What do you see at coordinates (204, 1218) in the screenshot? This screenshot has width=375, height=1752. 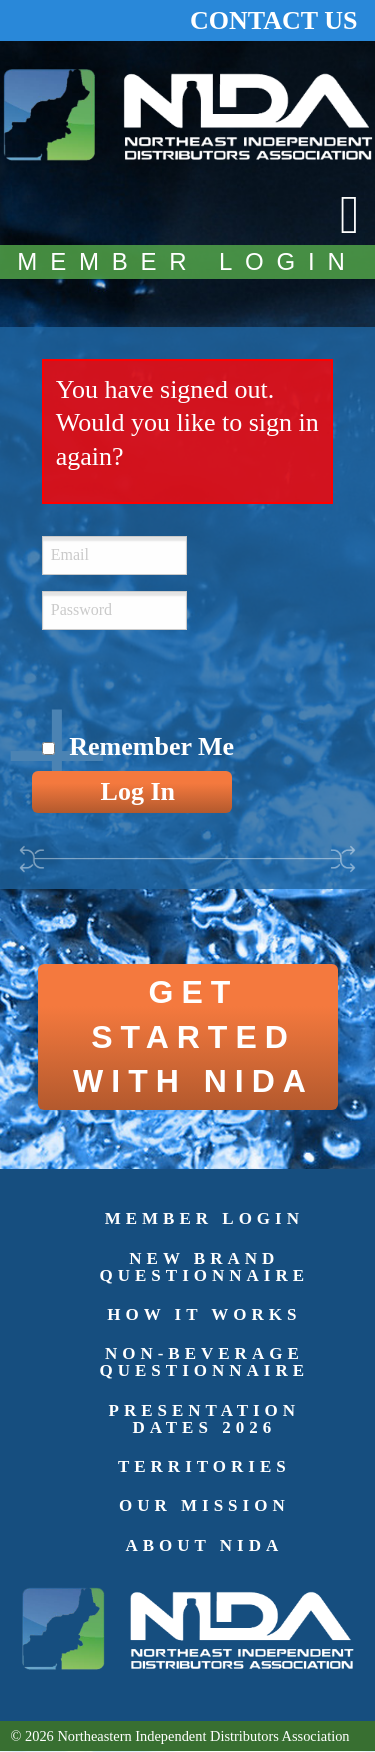 I see `Member Login` at bounding box center [204, 1218].